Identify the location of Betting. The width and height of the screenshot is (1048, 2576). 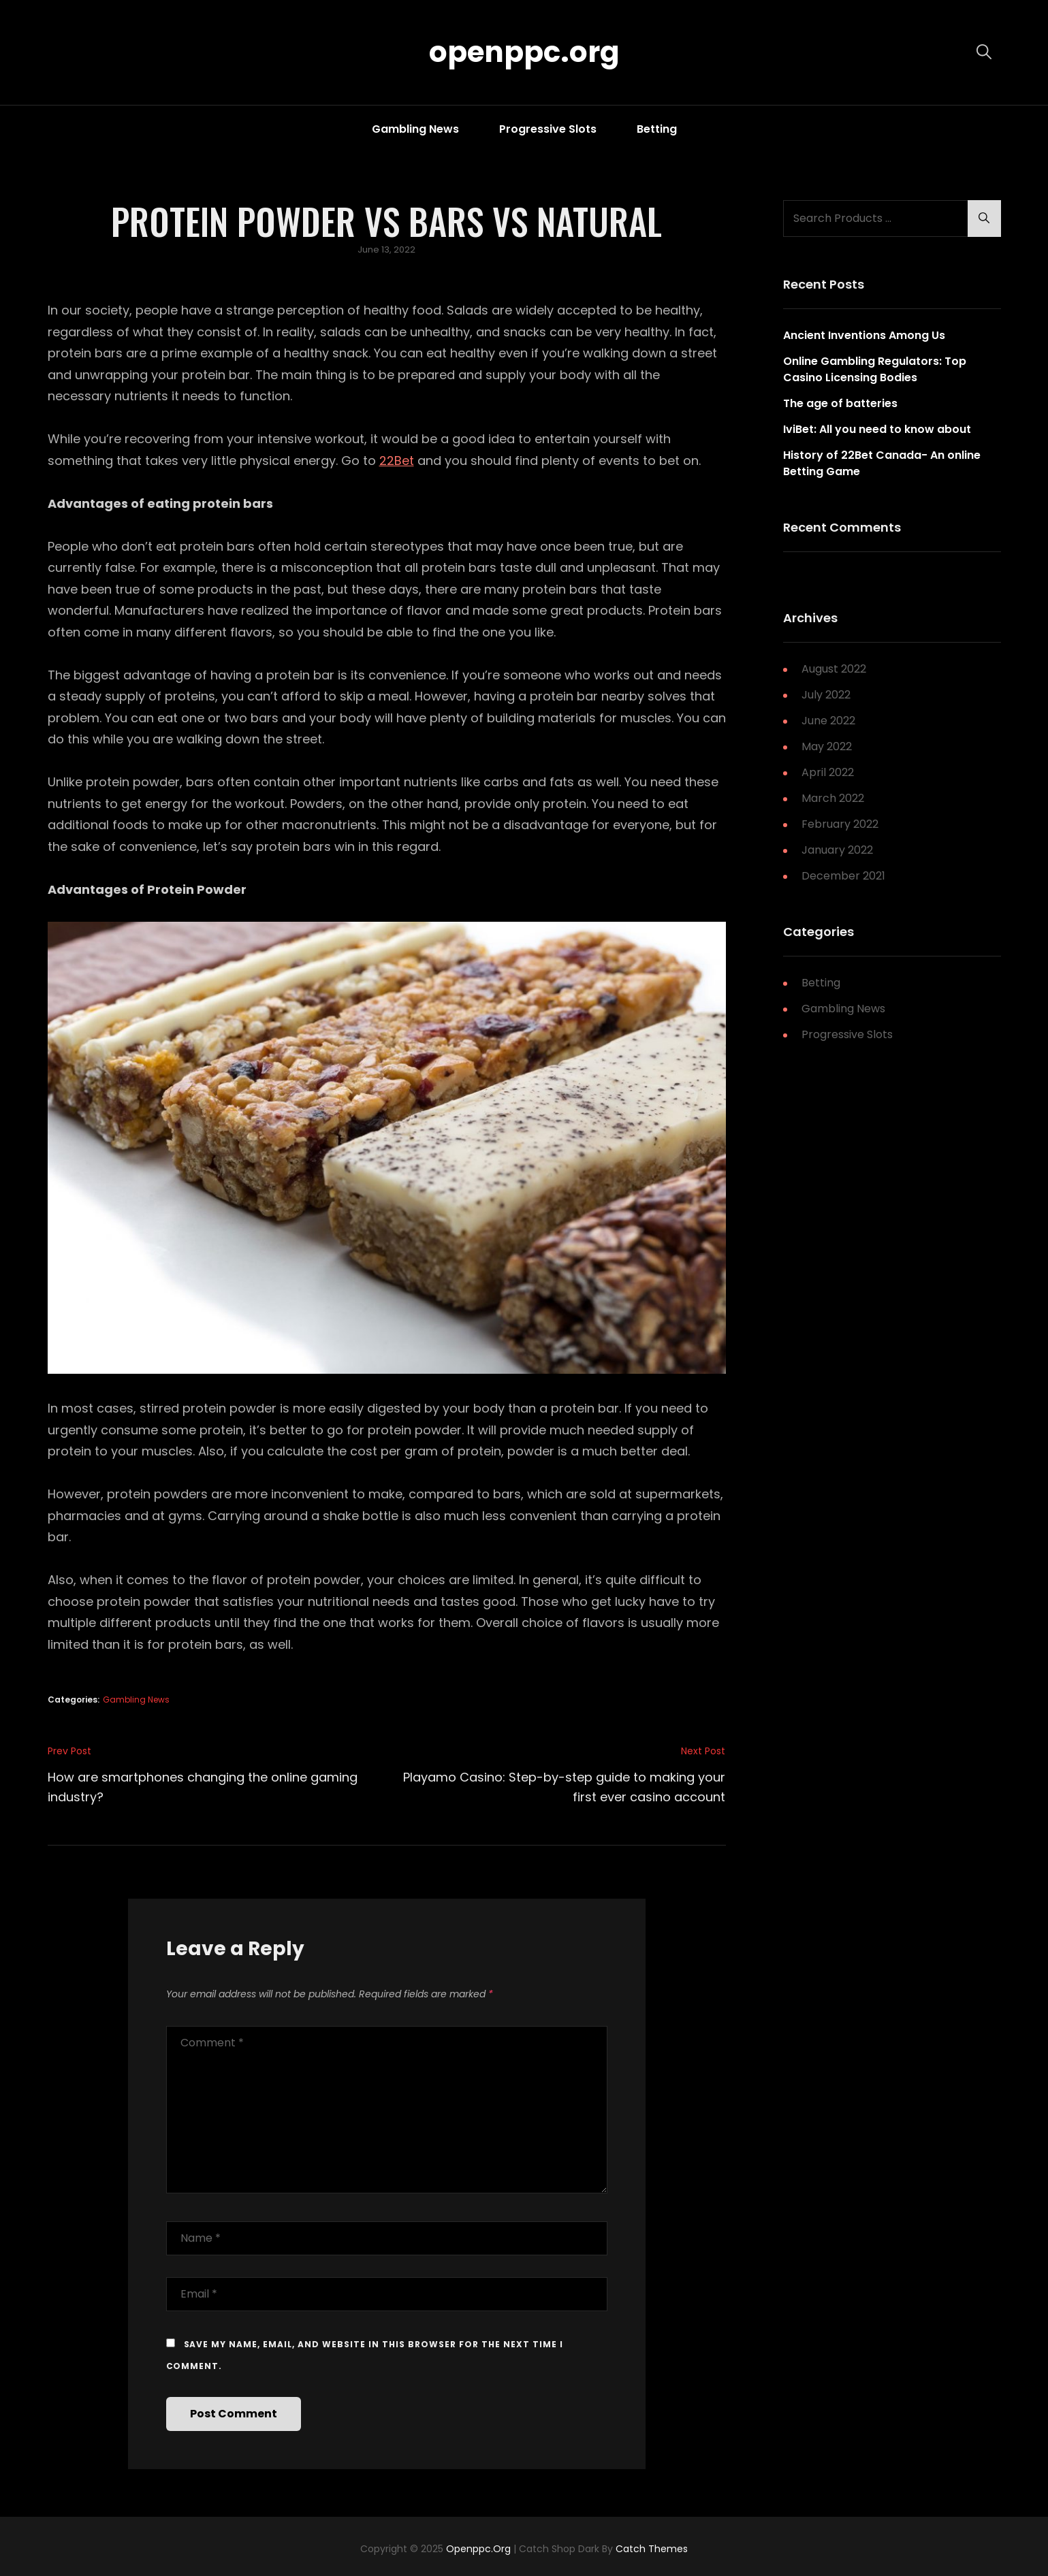
(657, 129).